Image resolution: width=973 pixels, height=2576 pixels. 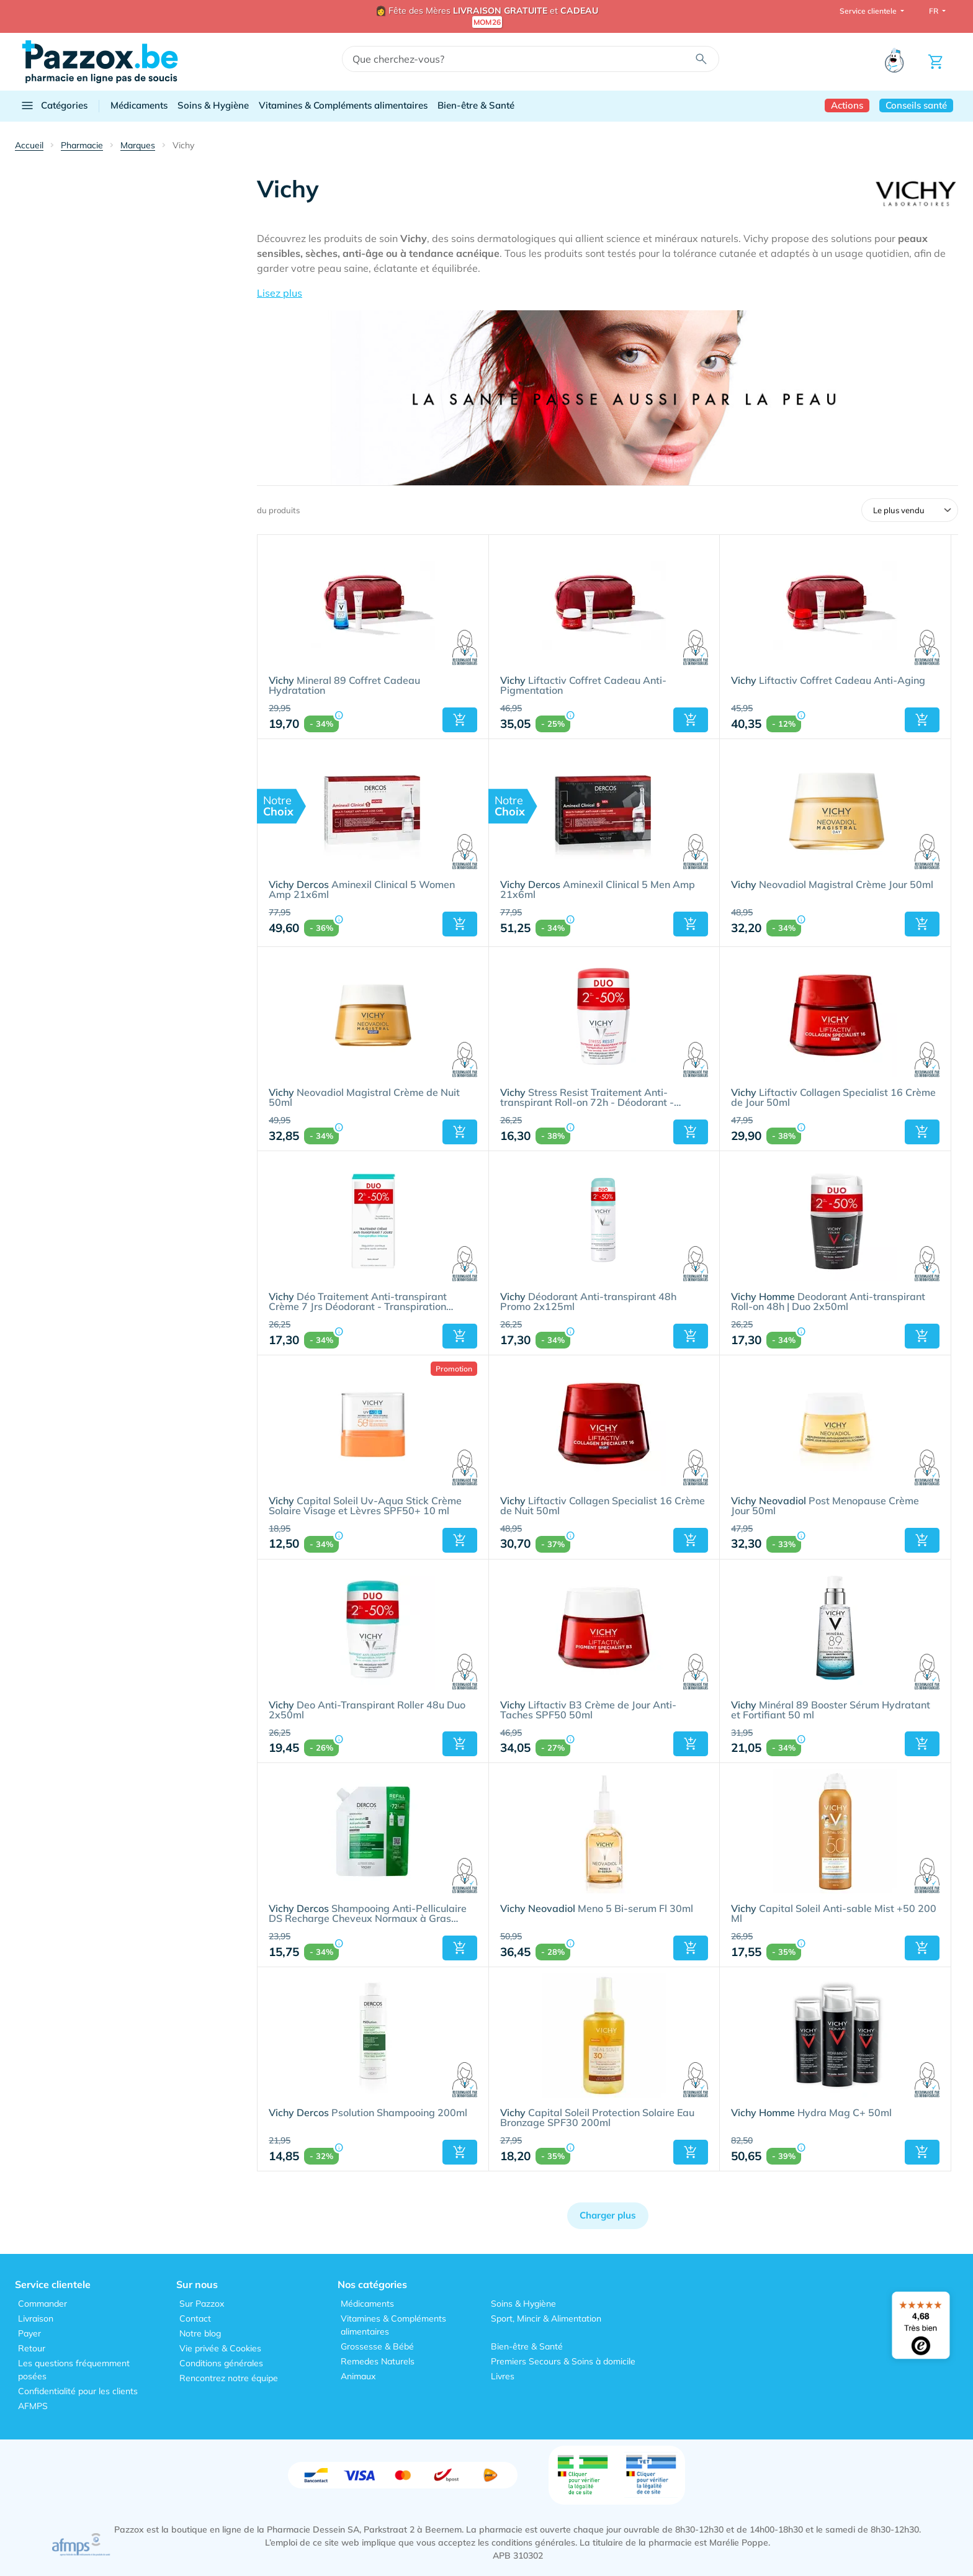 I want to click on Service clientele [button], so click(x=869, y=11).